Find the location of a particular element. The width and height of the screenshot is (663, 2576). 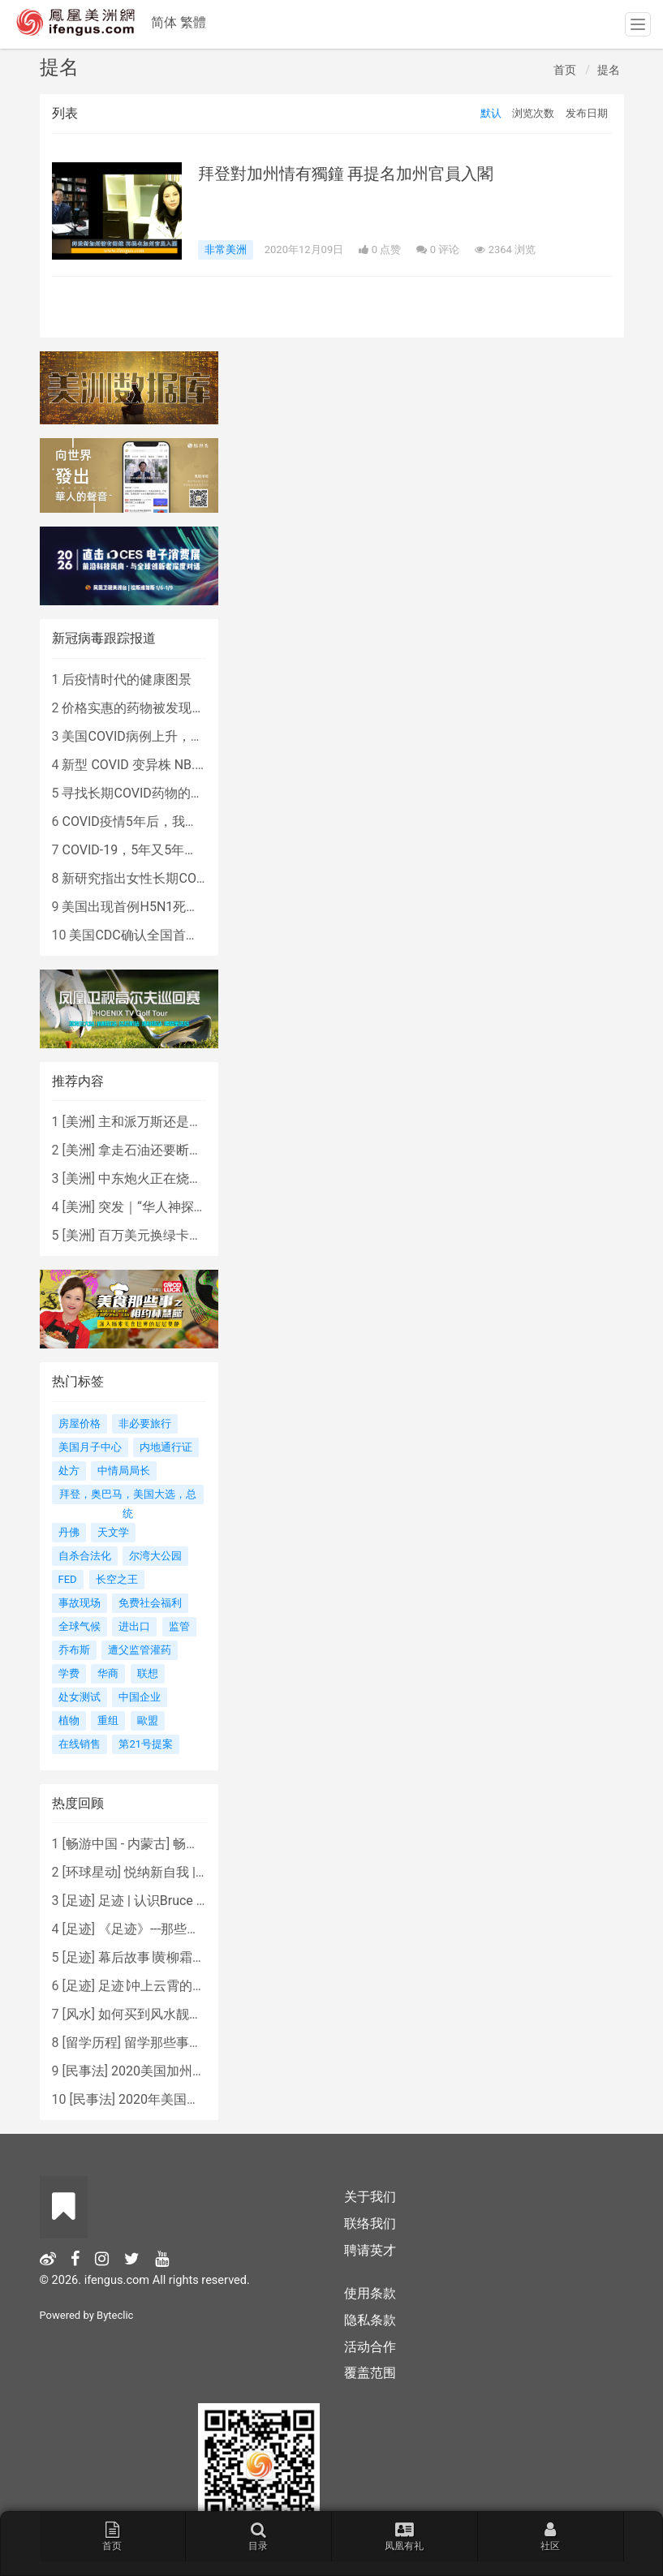

足迹 is located at coordinates (79, 1900).